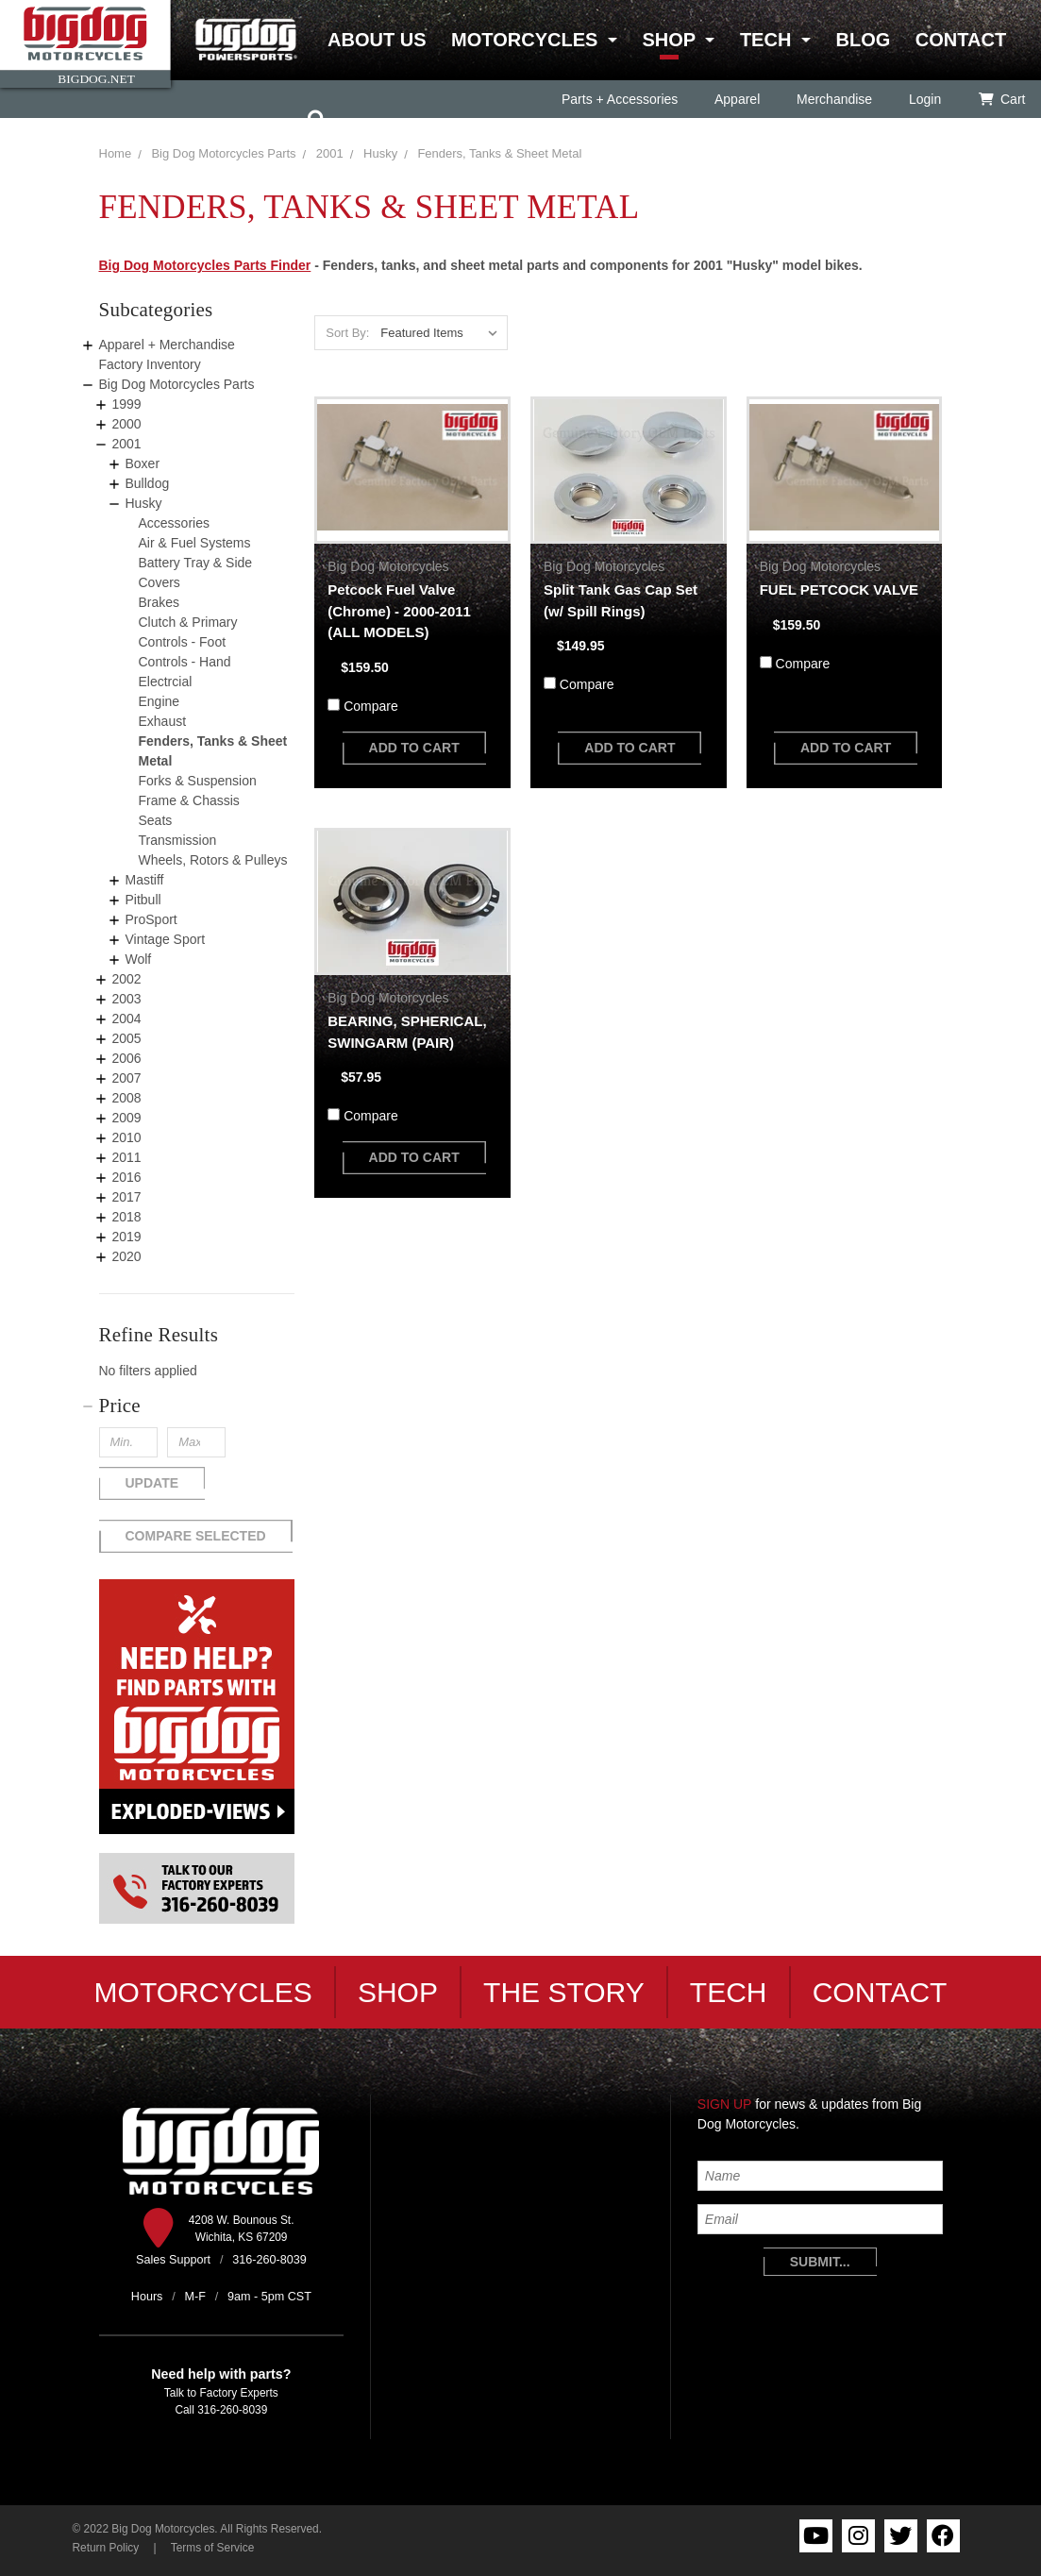 This screenshot has width=1041, height=2576. Describe the element at coordinates (668, 39) in the screenshot. I see `Shop` at that location.